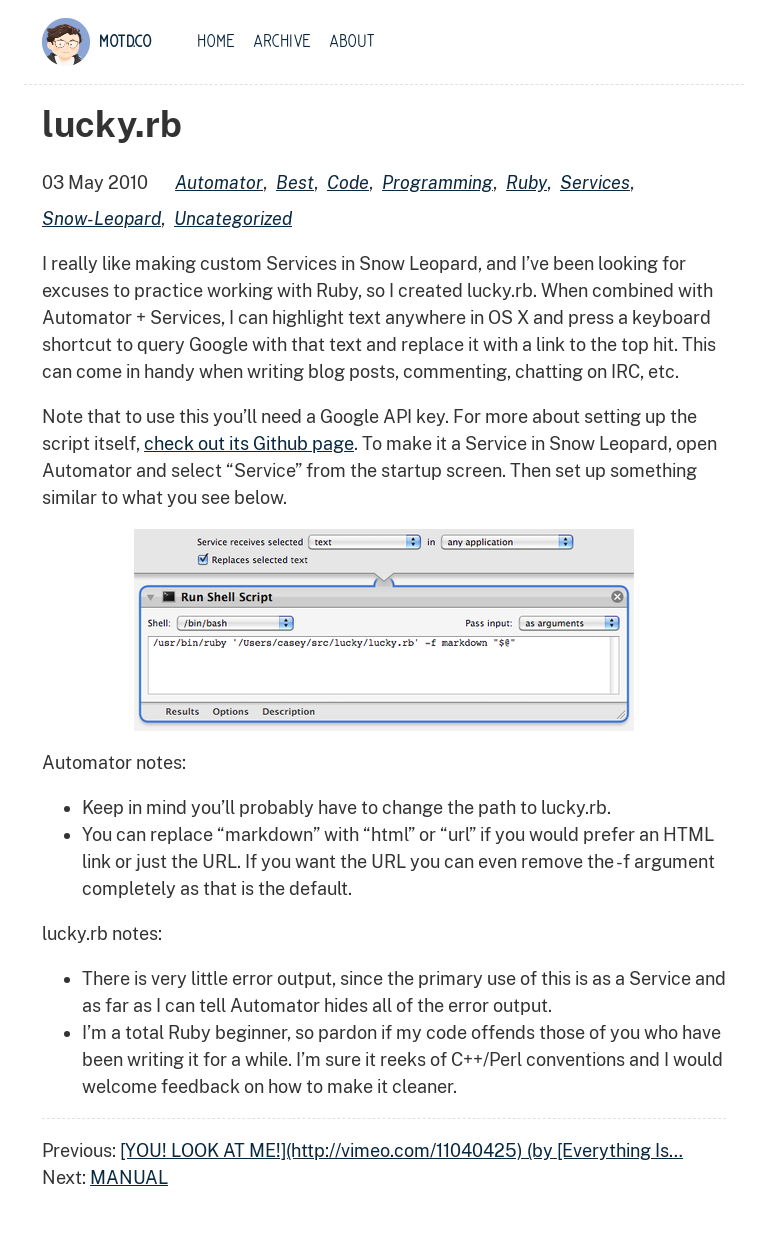 The width and height of the screenshot is (768, 1245). What do you see at coordinates (295, 182) in the screenshot?
I see `best` at bounding box center [295, 182].